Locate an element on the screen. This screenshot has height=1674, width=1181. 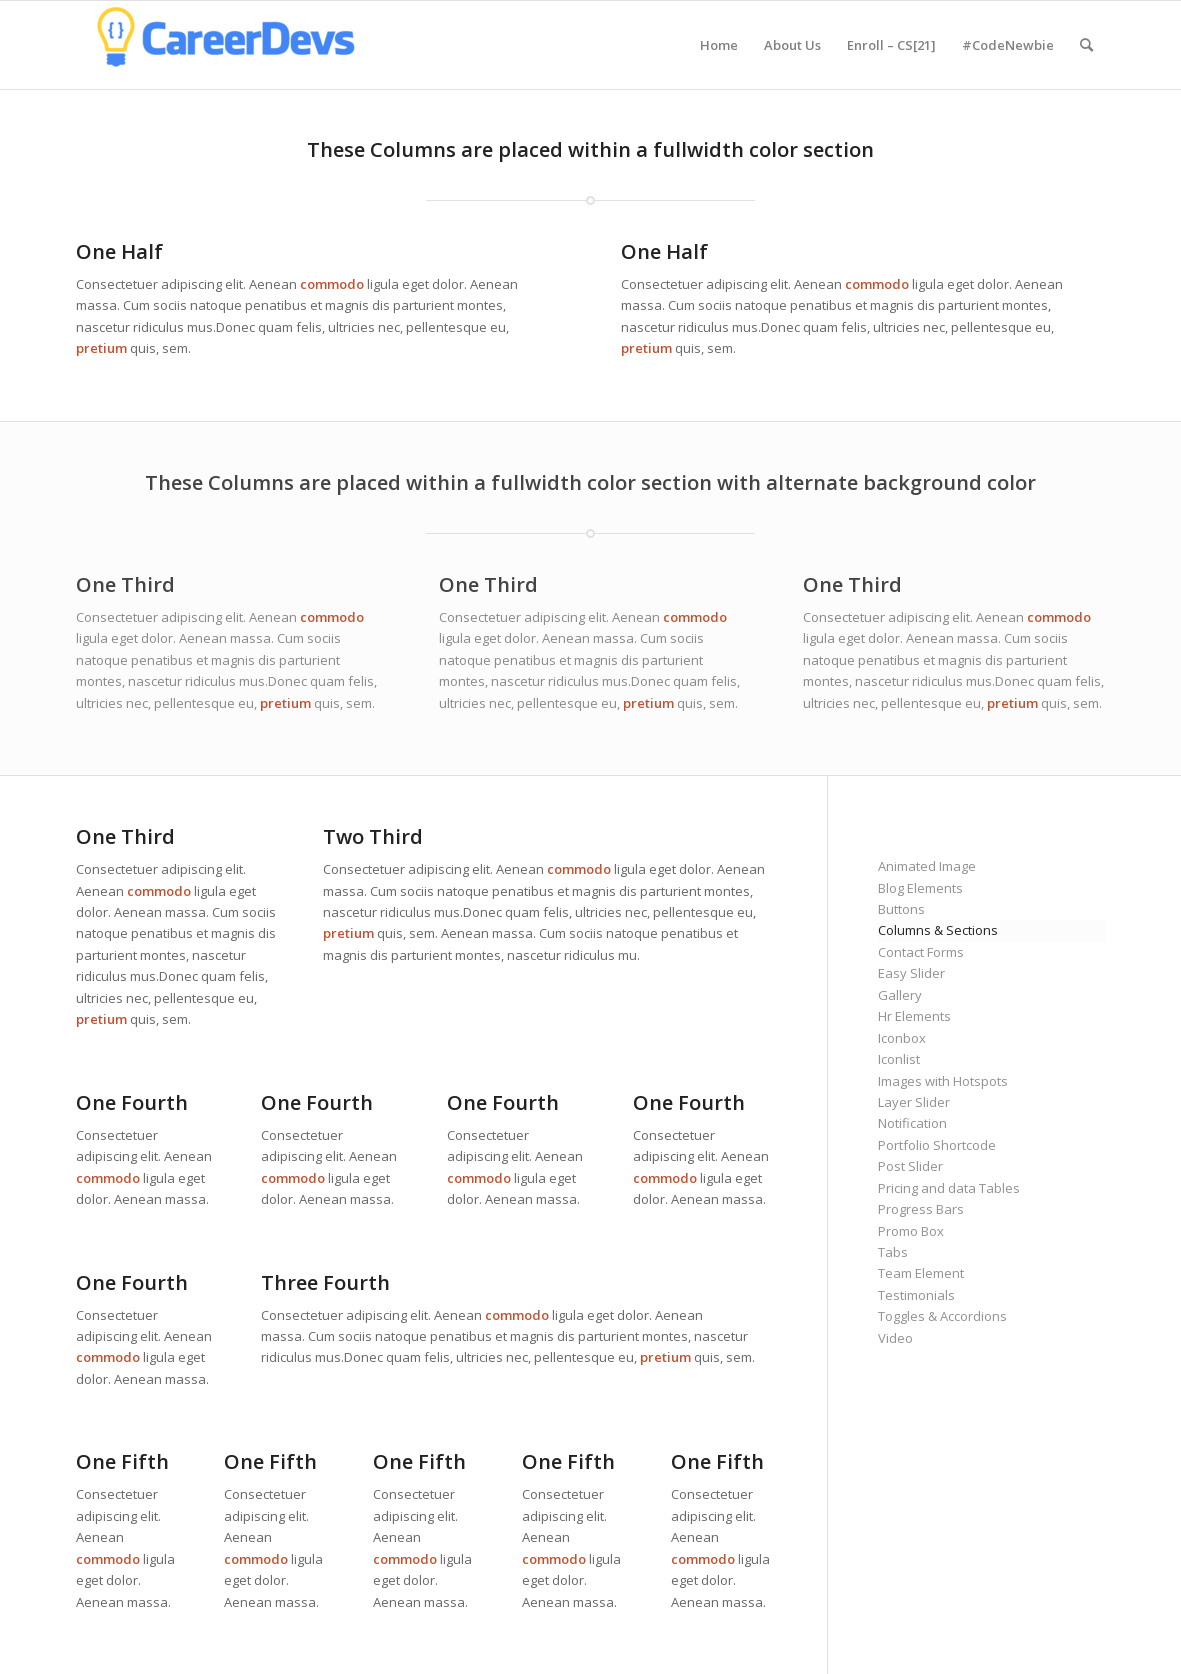
[menuitem] is located at coordinates (719, 45).